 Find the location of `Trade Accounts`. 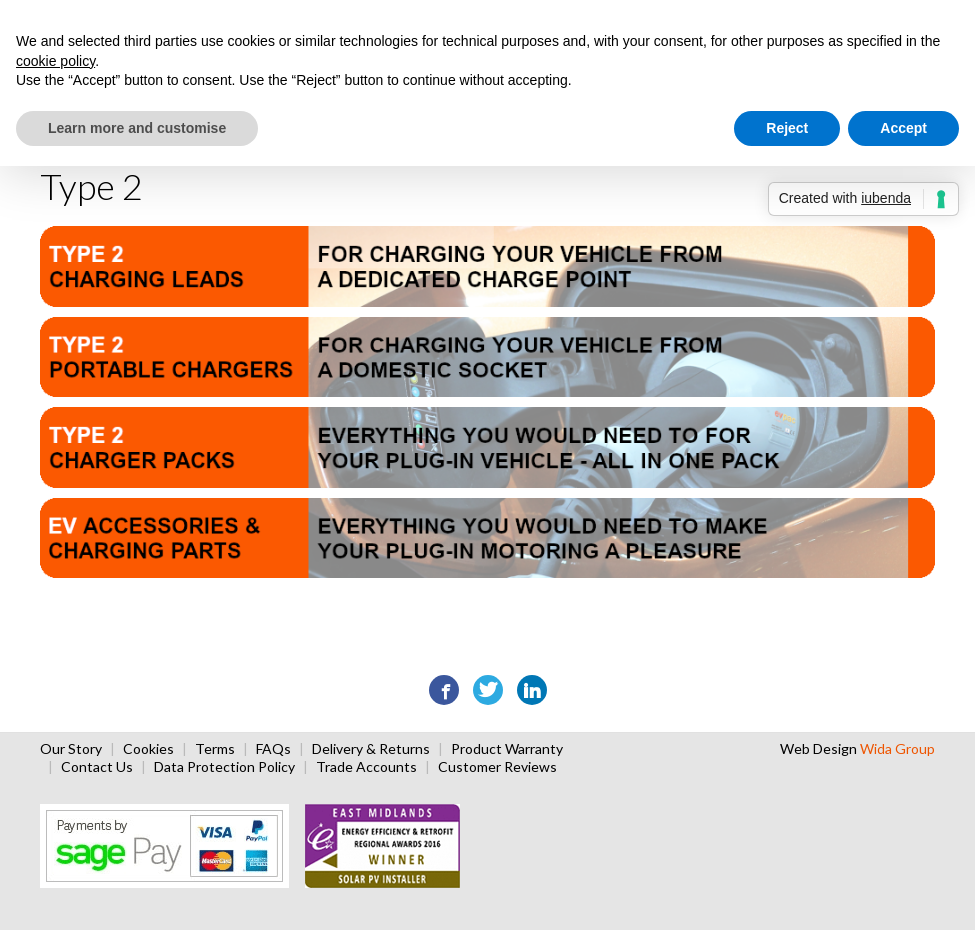

Trade Accounts is located at coordinates (366, 766).